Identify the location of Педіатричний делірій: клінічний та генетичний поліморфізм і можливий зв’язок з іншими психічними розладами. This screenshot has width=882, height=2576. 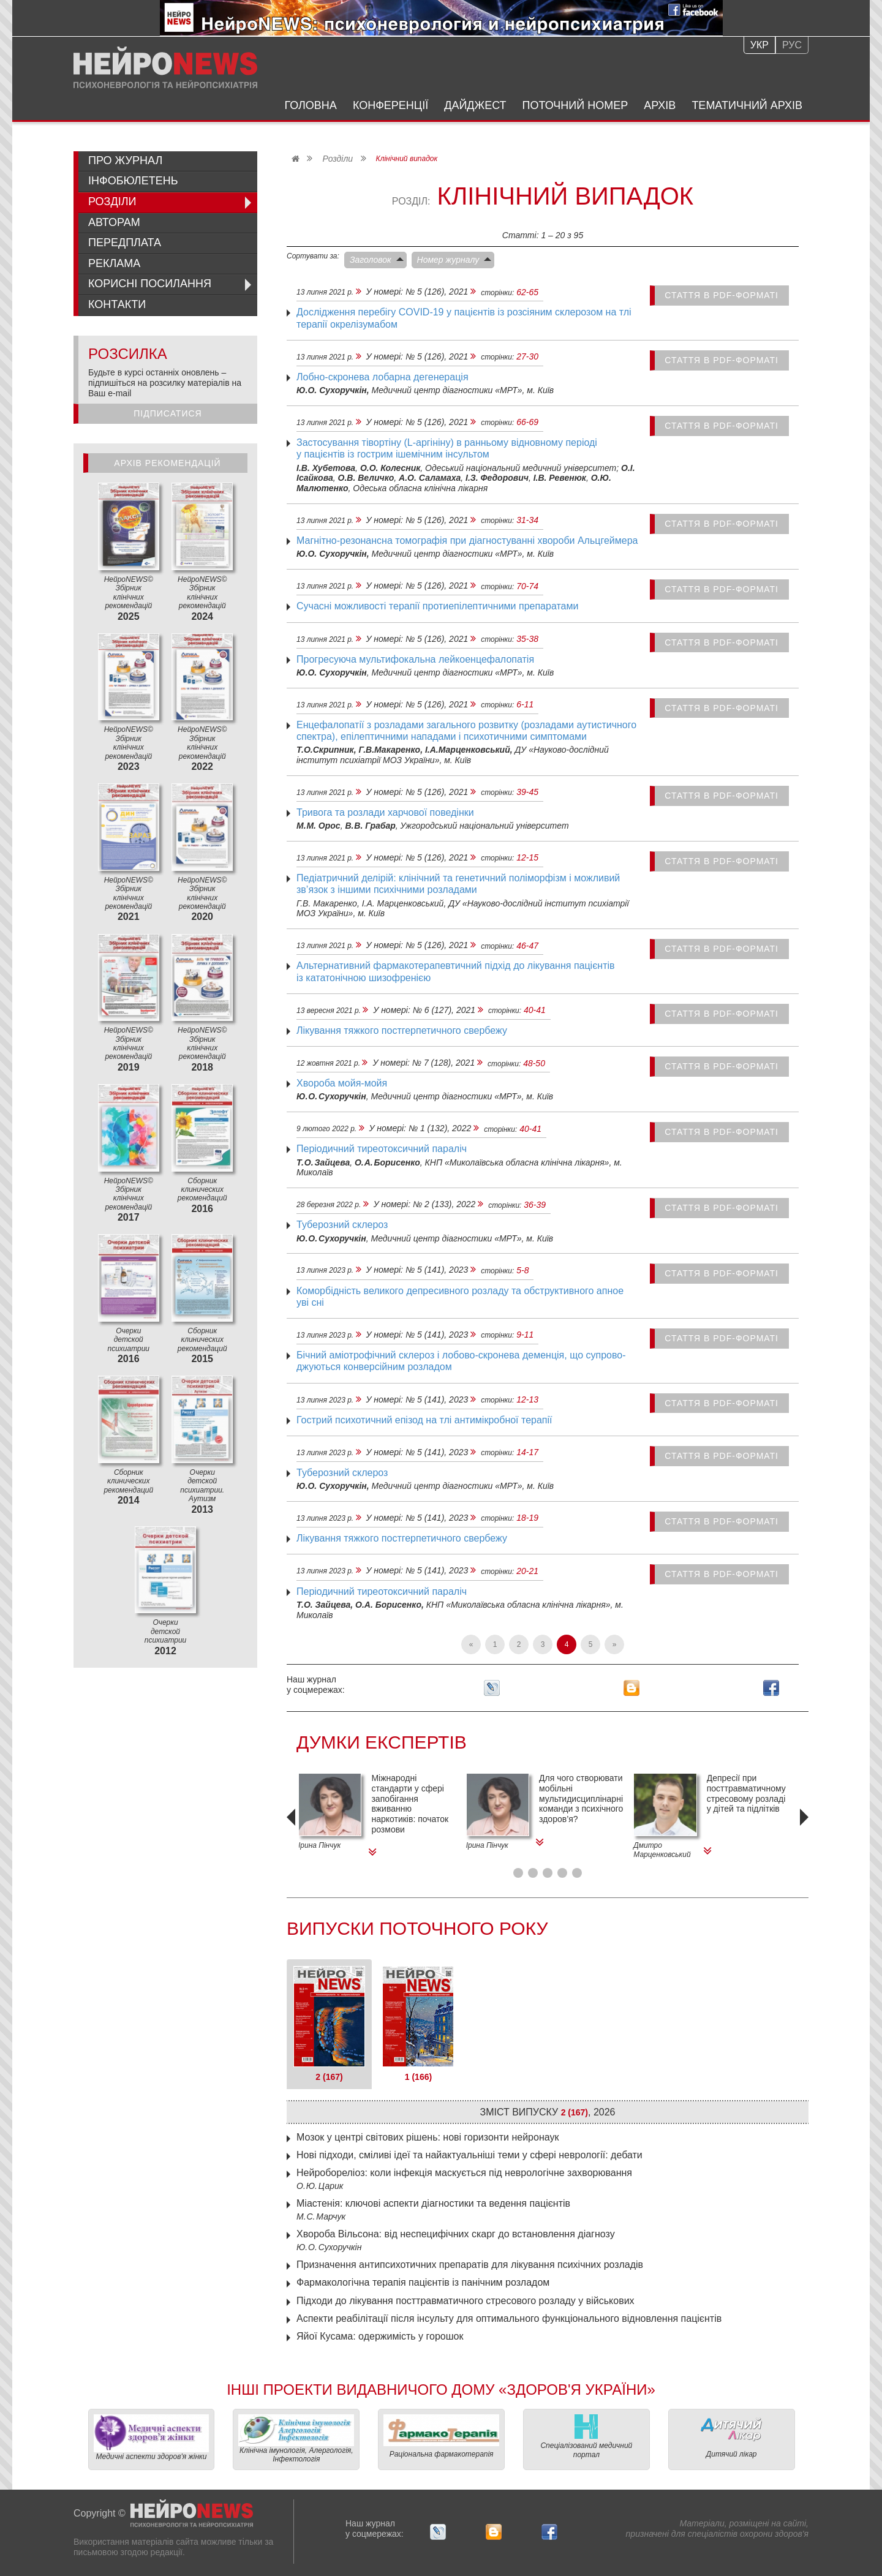
(458, 884).